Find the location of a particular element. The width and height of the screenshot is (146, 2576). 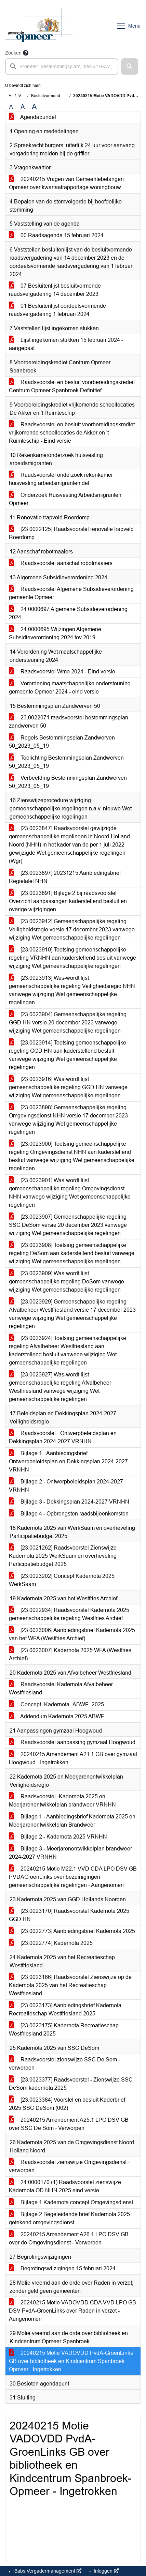

[23.0022934] Raadsvoorstel Kadernota 2025 gemeenschappelijke regeling Westfries Archief is located at coordinates (69, 1614).